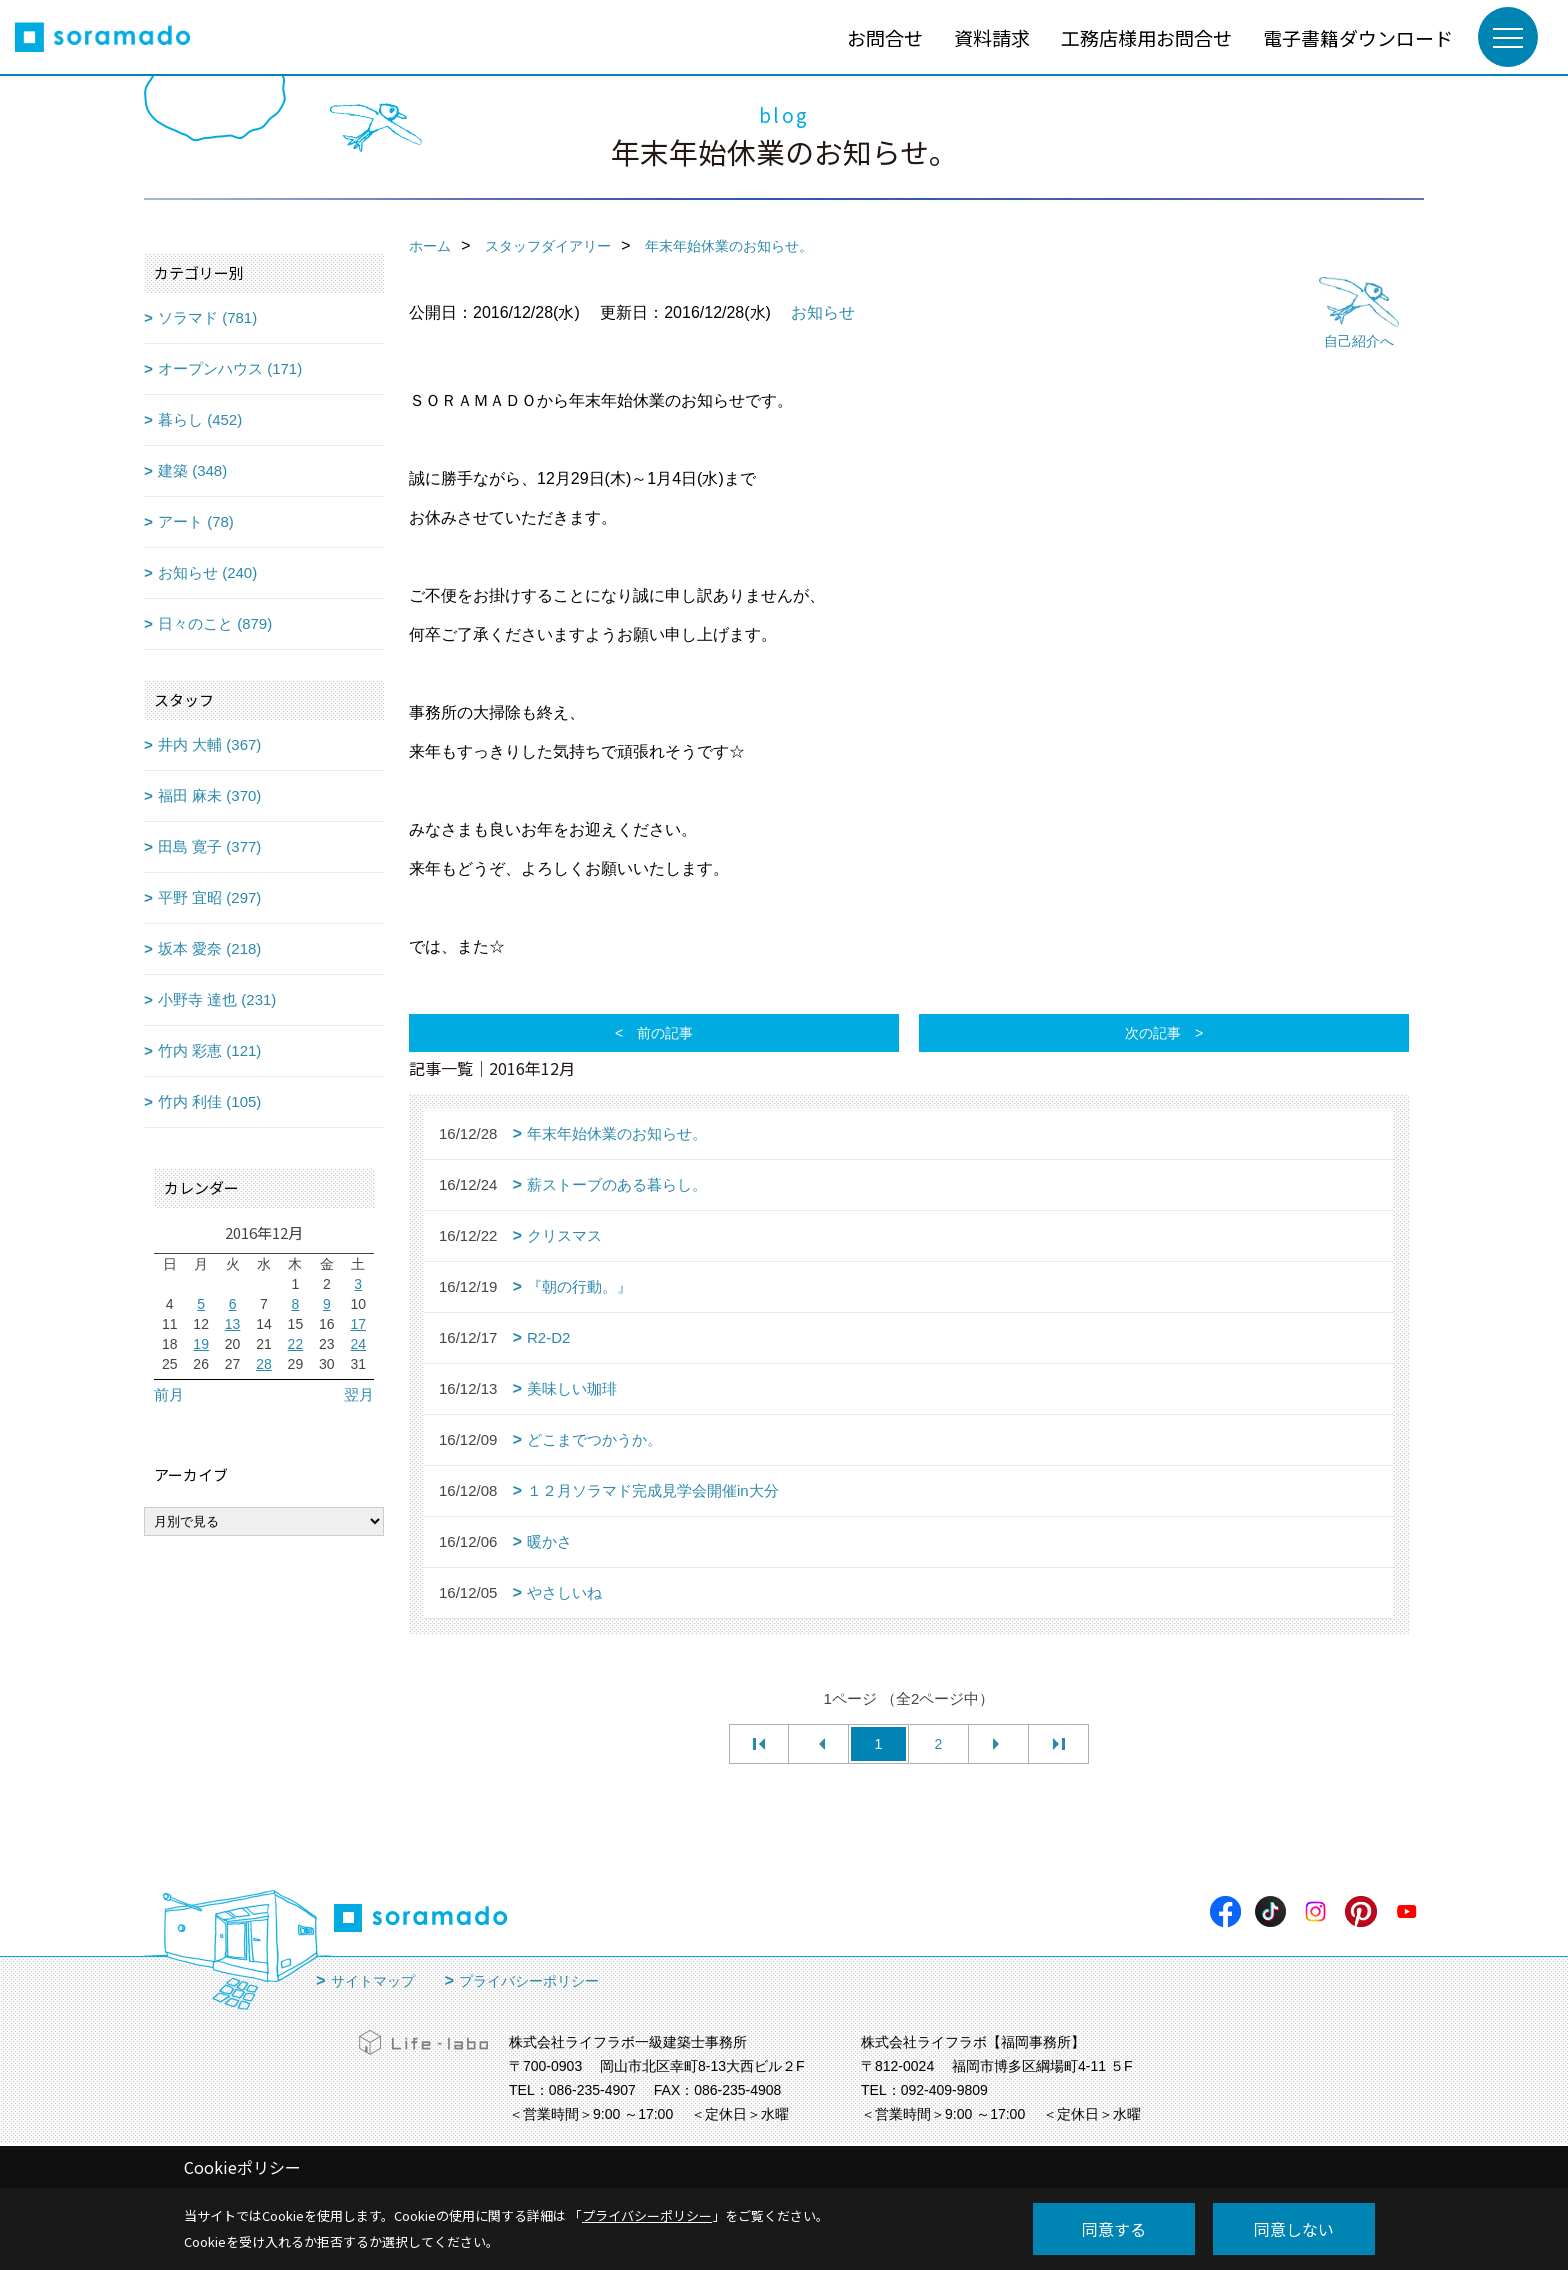 Image resolution: width=1568 pixels, height=2270 pixels. Describe the element at coordinates (201, 1344) in the screenshot. I see `19` at that location.